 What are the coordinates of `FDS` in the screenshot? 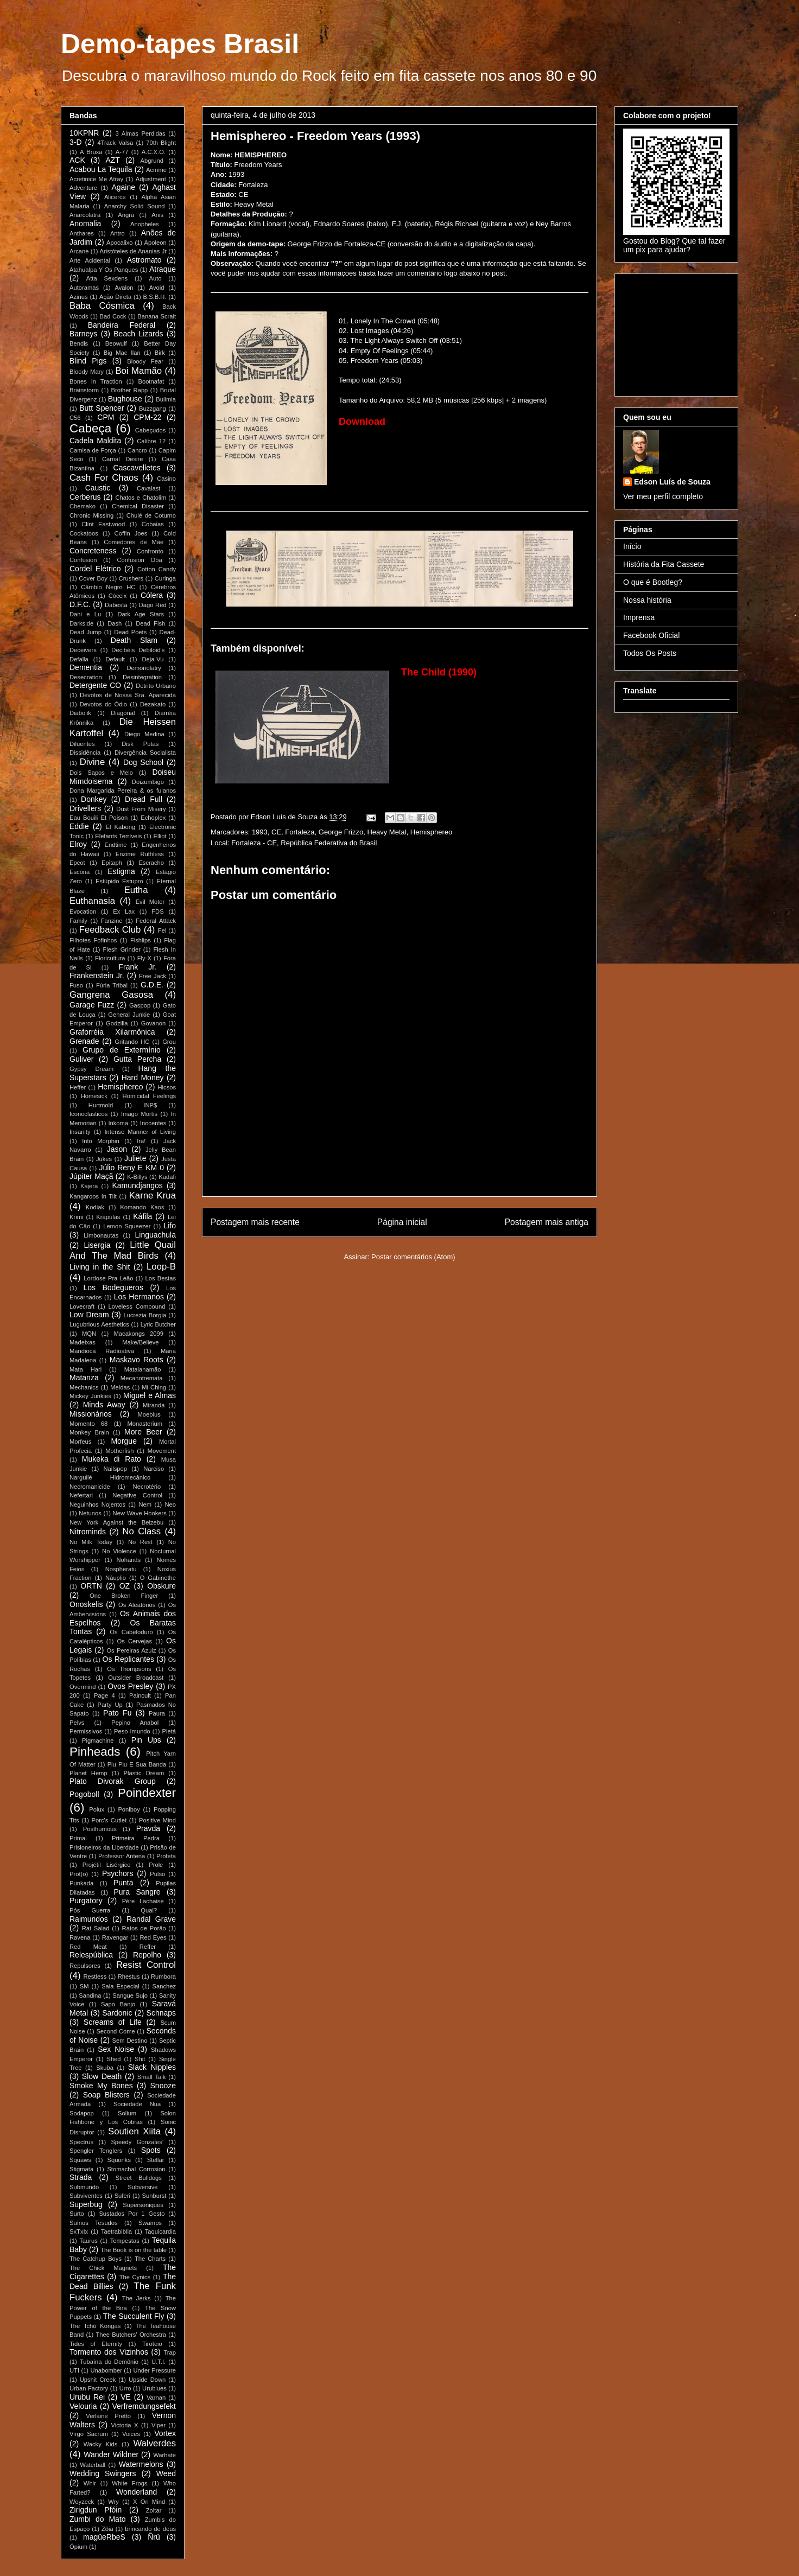 It's located at (157, 911).